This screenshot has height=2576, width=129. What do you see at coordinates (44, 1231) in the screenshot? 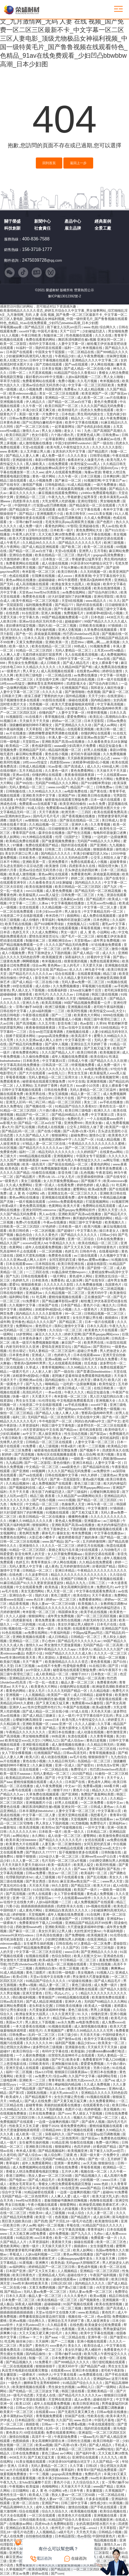
I see `一区二区的视频` at bounding box center [44, 1231].